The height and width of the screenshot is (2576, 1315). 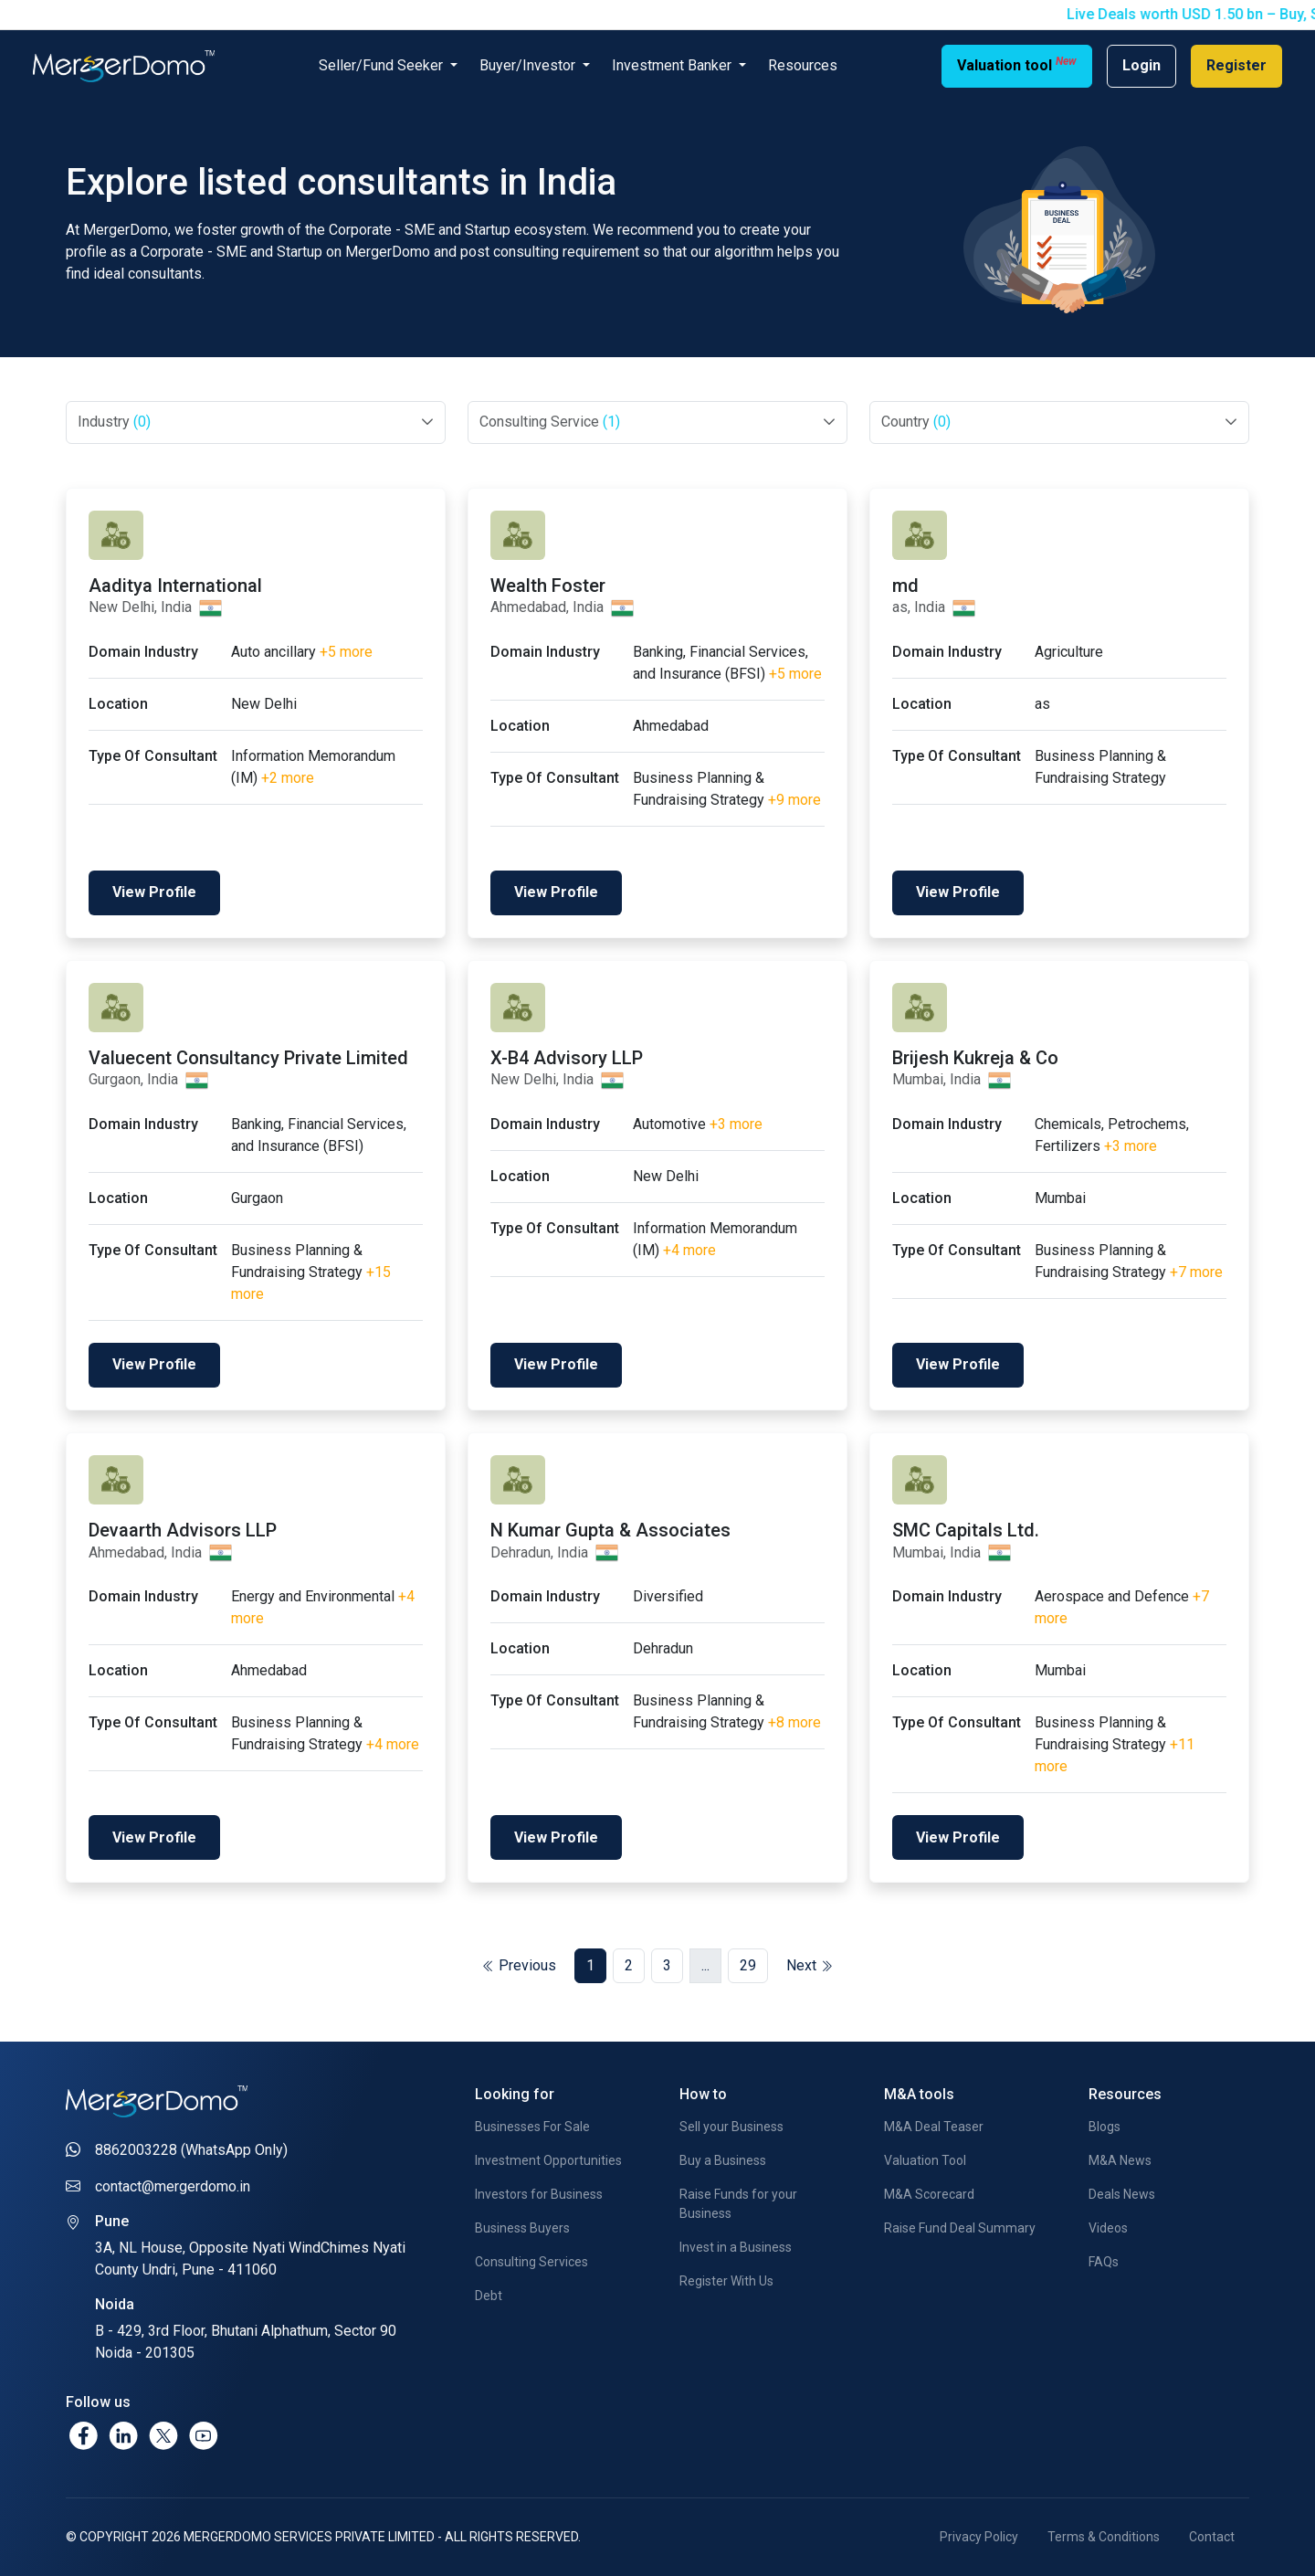 What do you see at coordinates (1104, 2126) in the screenshot?
I see `Blogs` at bounding box center [1104, 2126].